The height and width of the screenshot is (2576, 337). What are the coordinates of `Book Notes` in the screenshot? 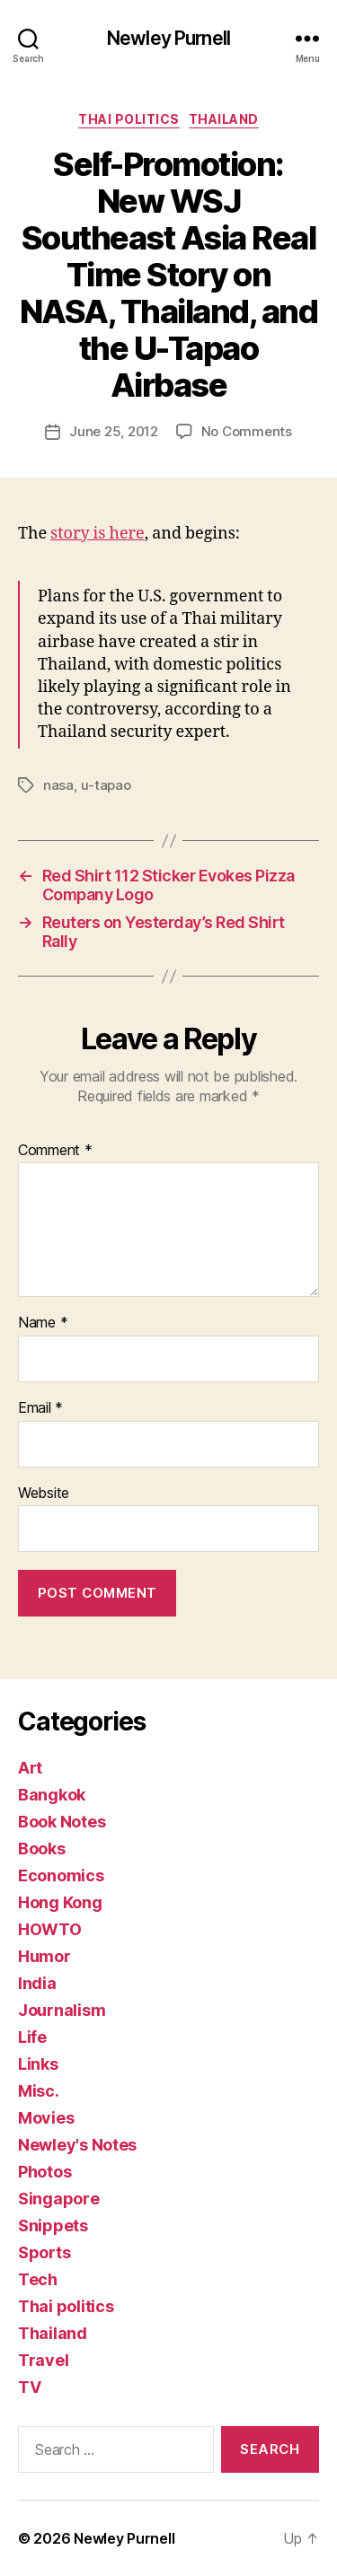 It's located at (61, 1821).